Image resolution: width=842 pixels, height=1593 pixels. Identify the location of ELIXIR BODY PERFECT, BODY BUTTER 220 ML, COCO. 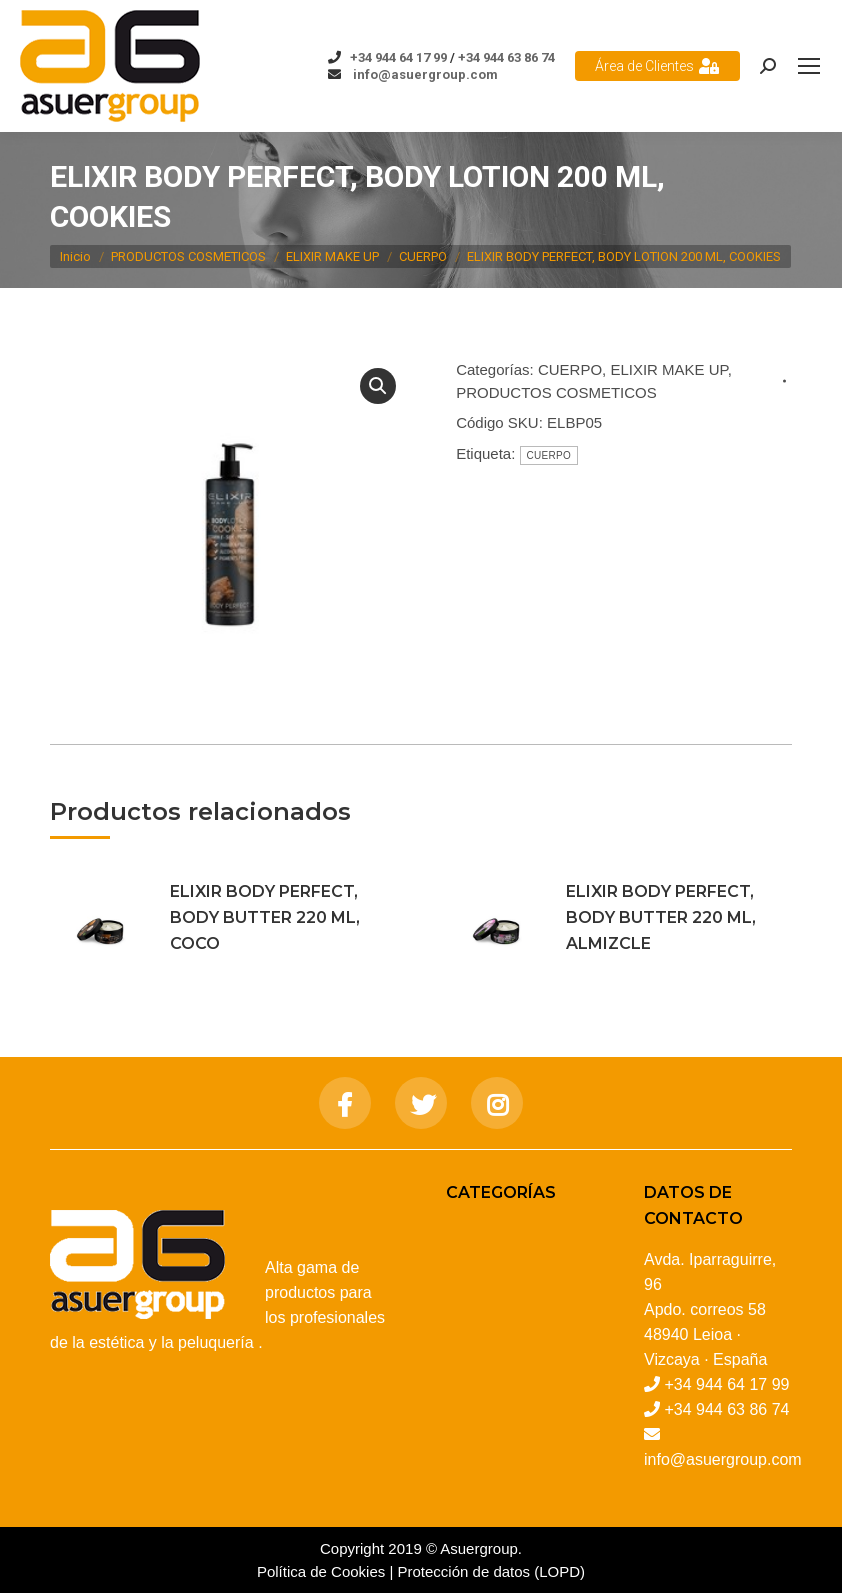
(265, 917).